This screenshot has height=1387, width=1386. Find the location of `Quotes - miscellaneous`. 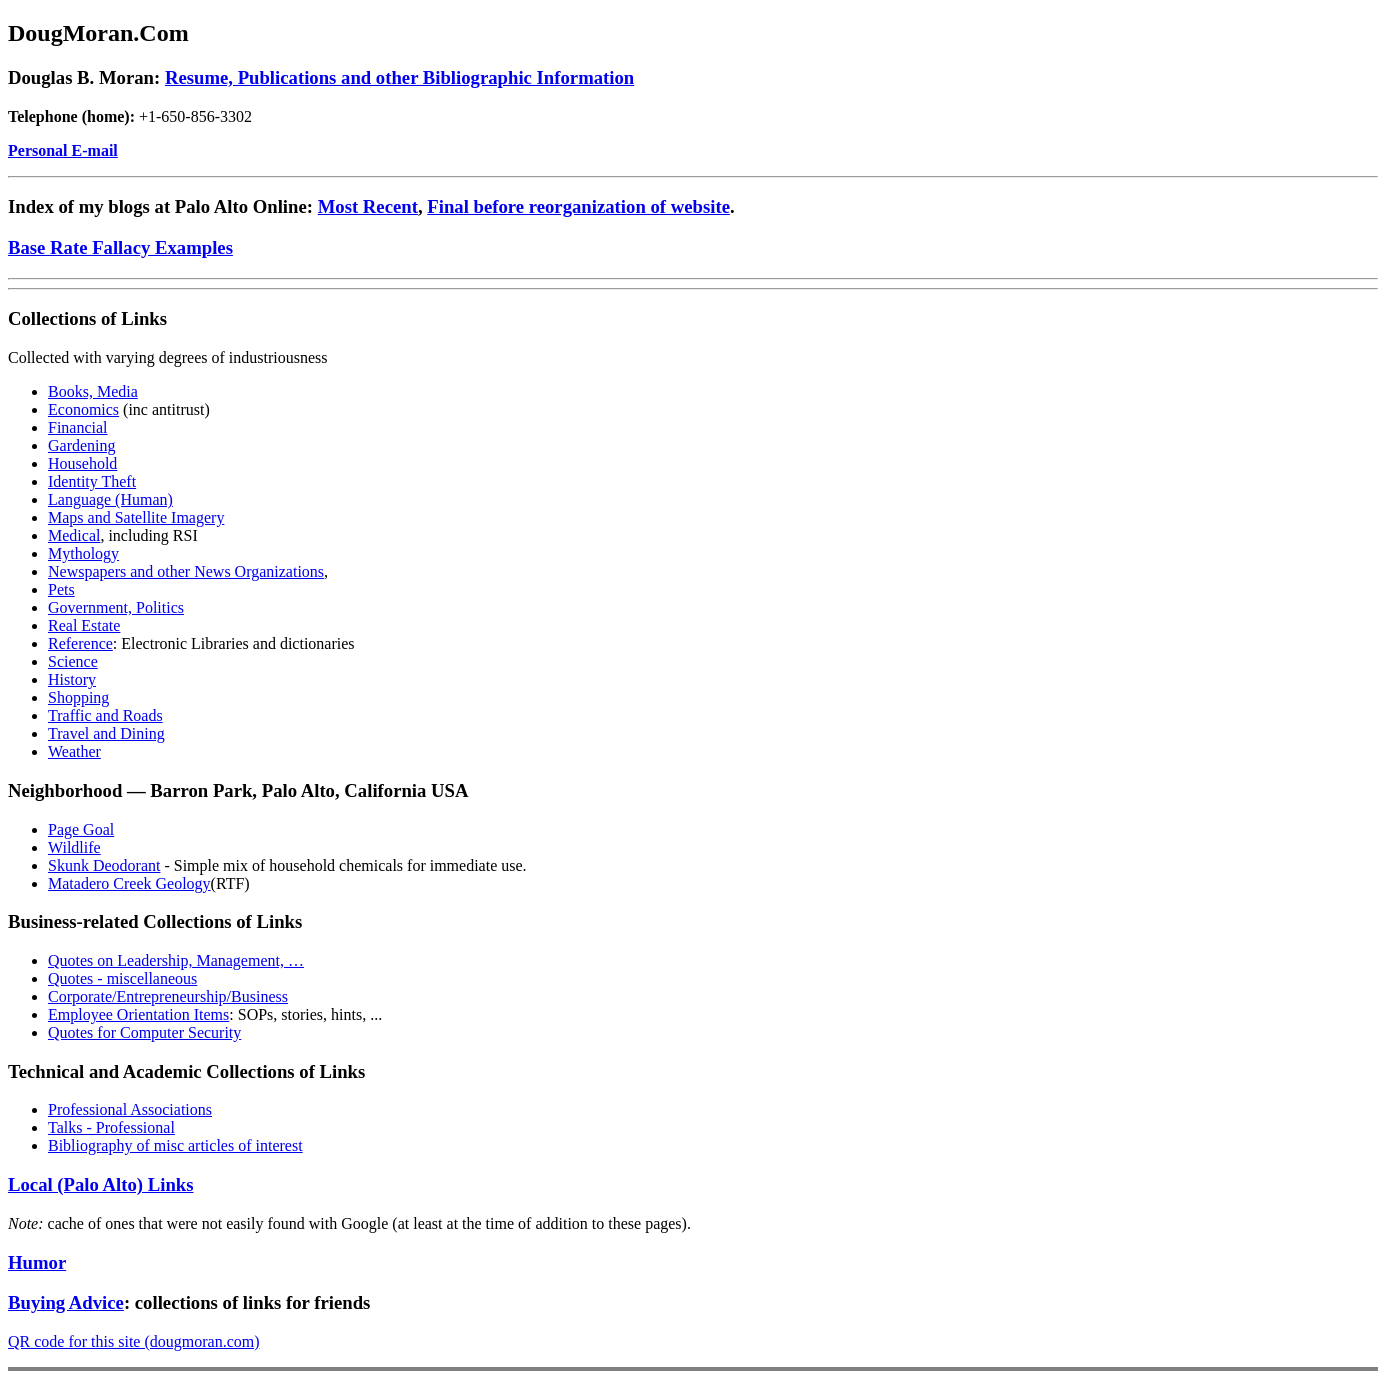

Quotes - miscellaneous is located at coordinates (122, 978).